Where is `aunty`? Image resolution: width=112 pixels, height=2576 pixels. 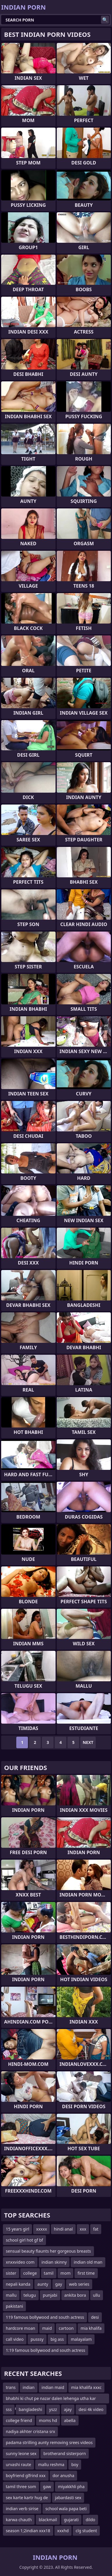
aunty is located at coordinates (42, 2284).